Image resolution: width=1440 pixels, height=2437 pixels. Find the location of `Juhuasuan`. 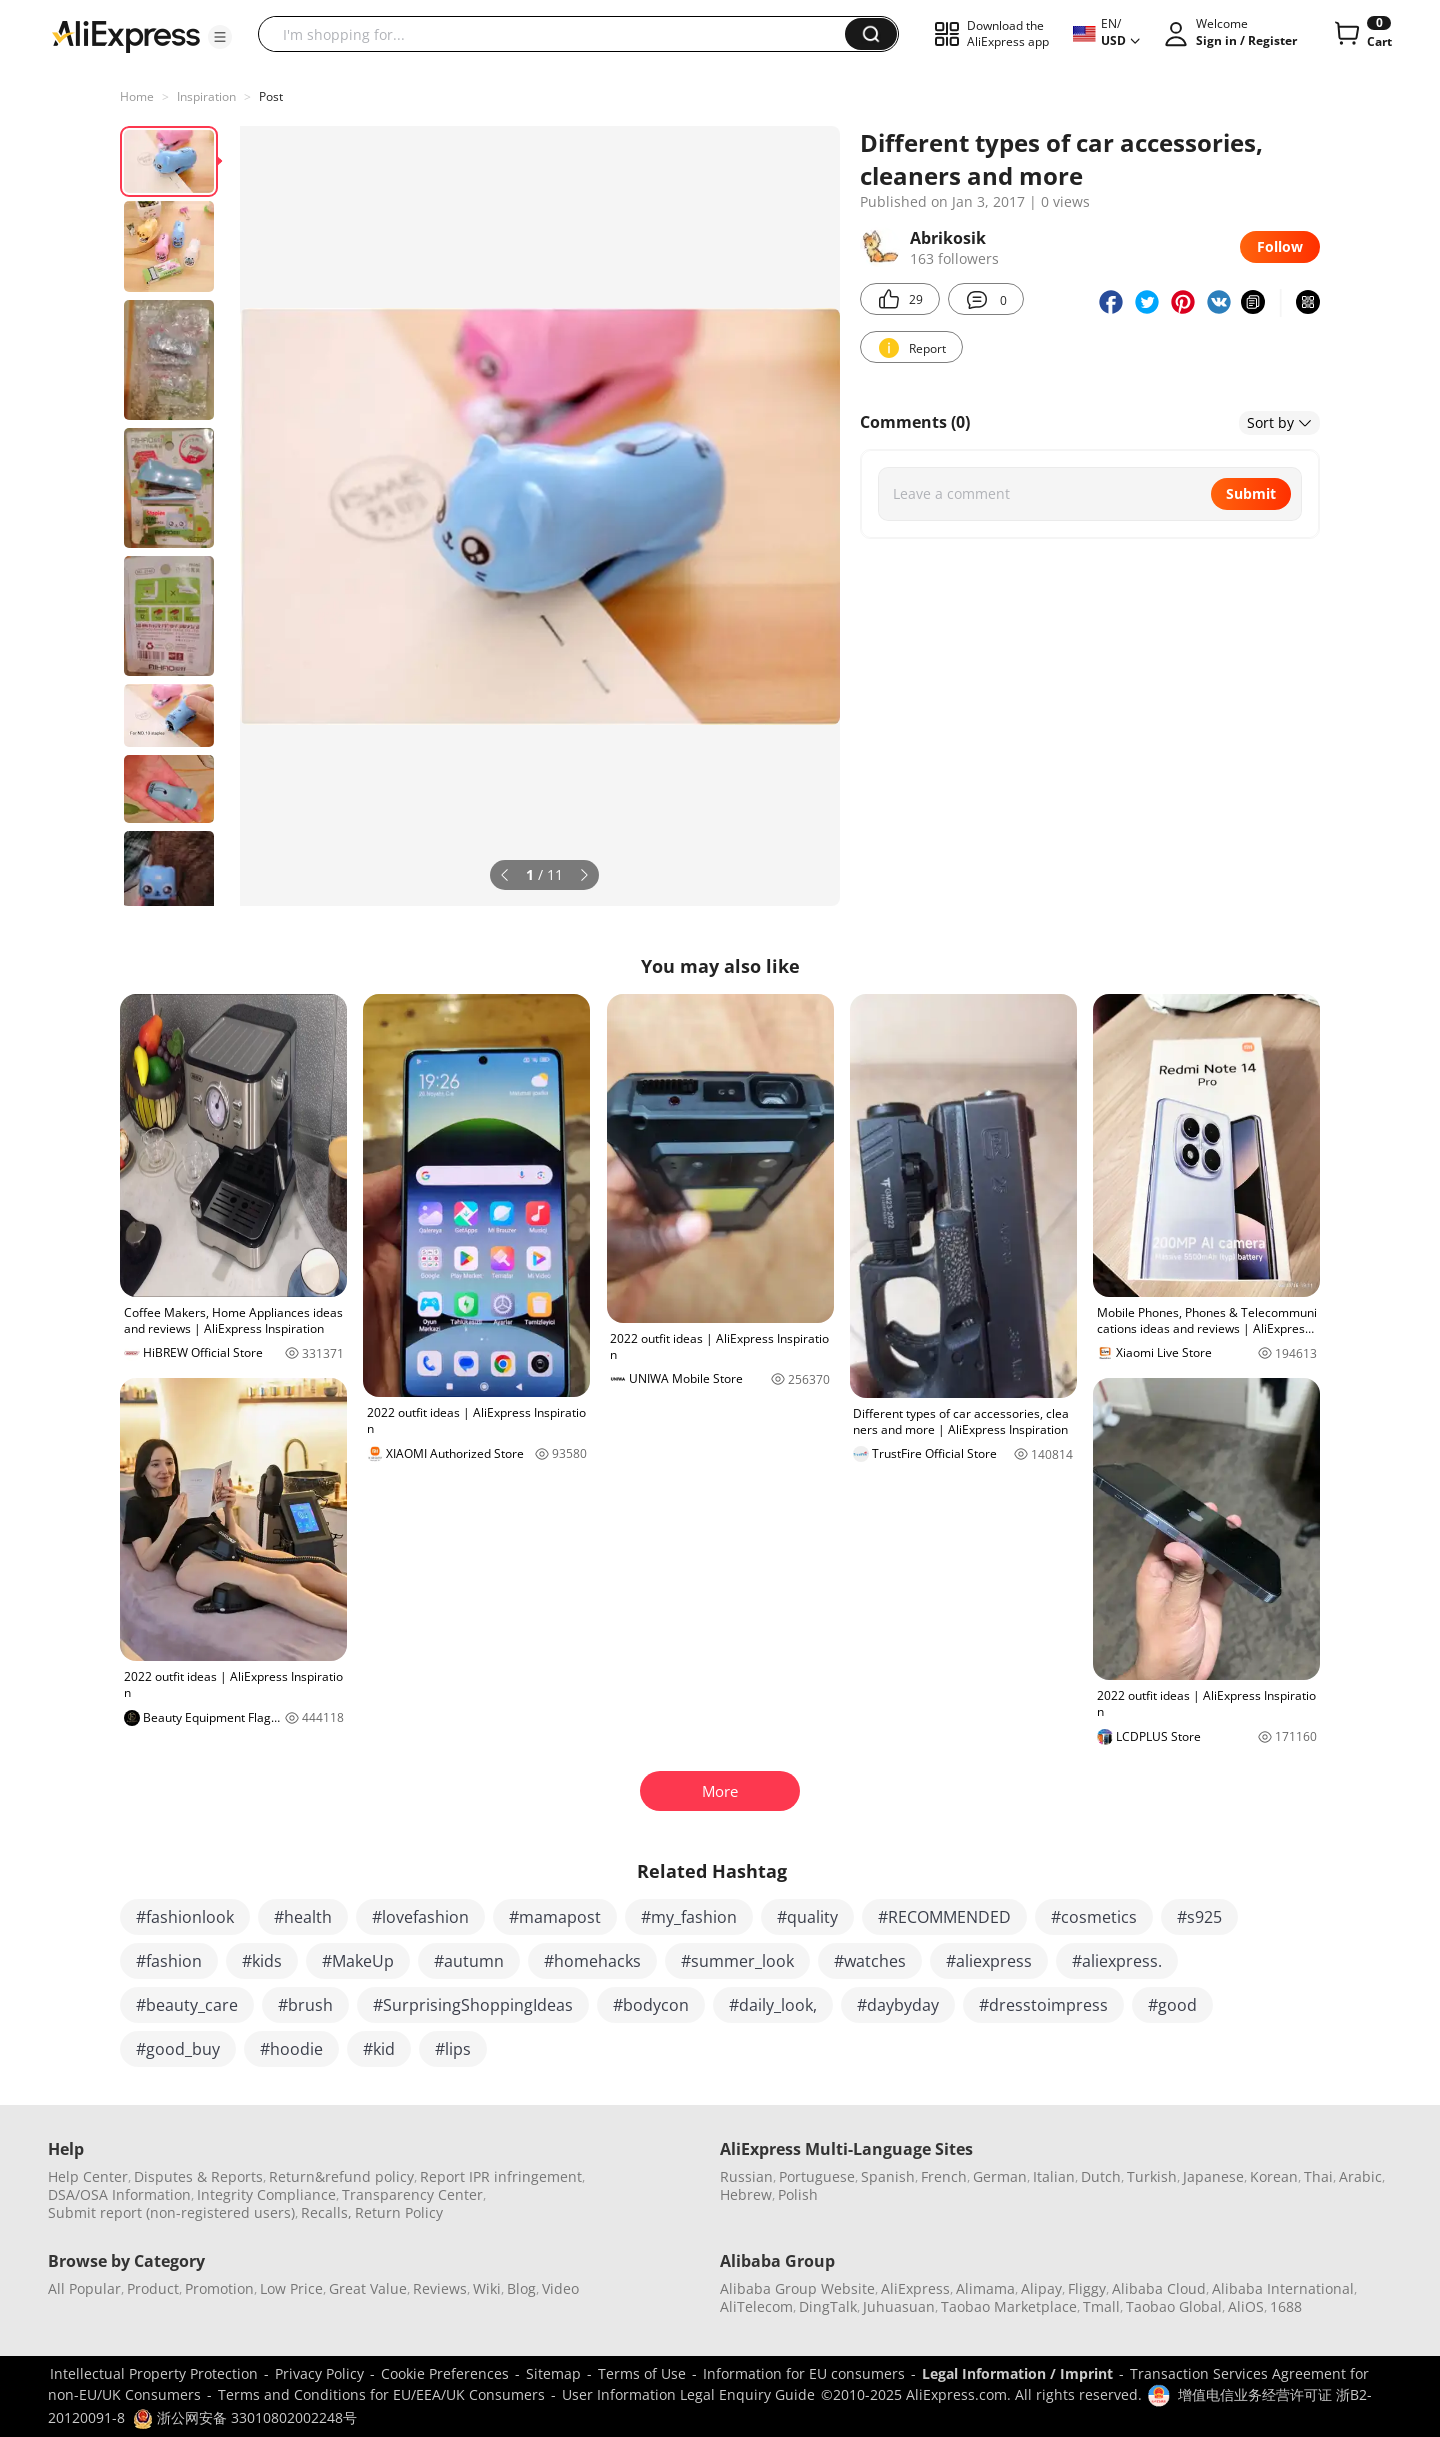

Juhuasuan is located at coordinates (899, 2306).